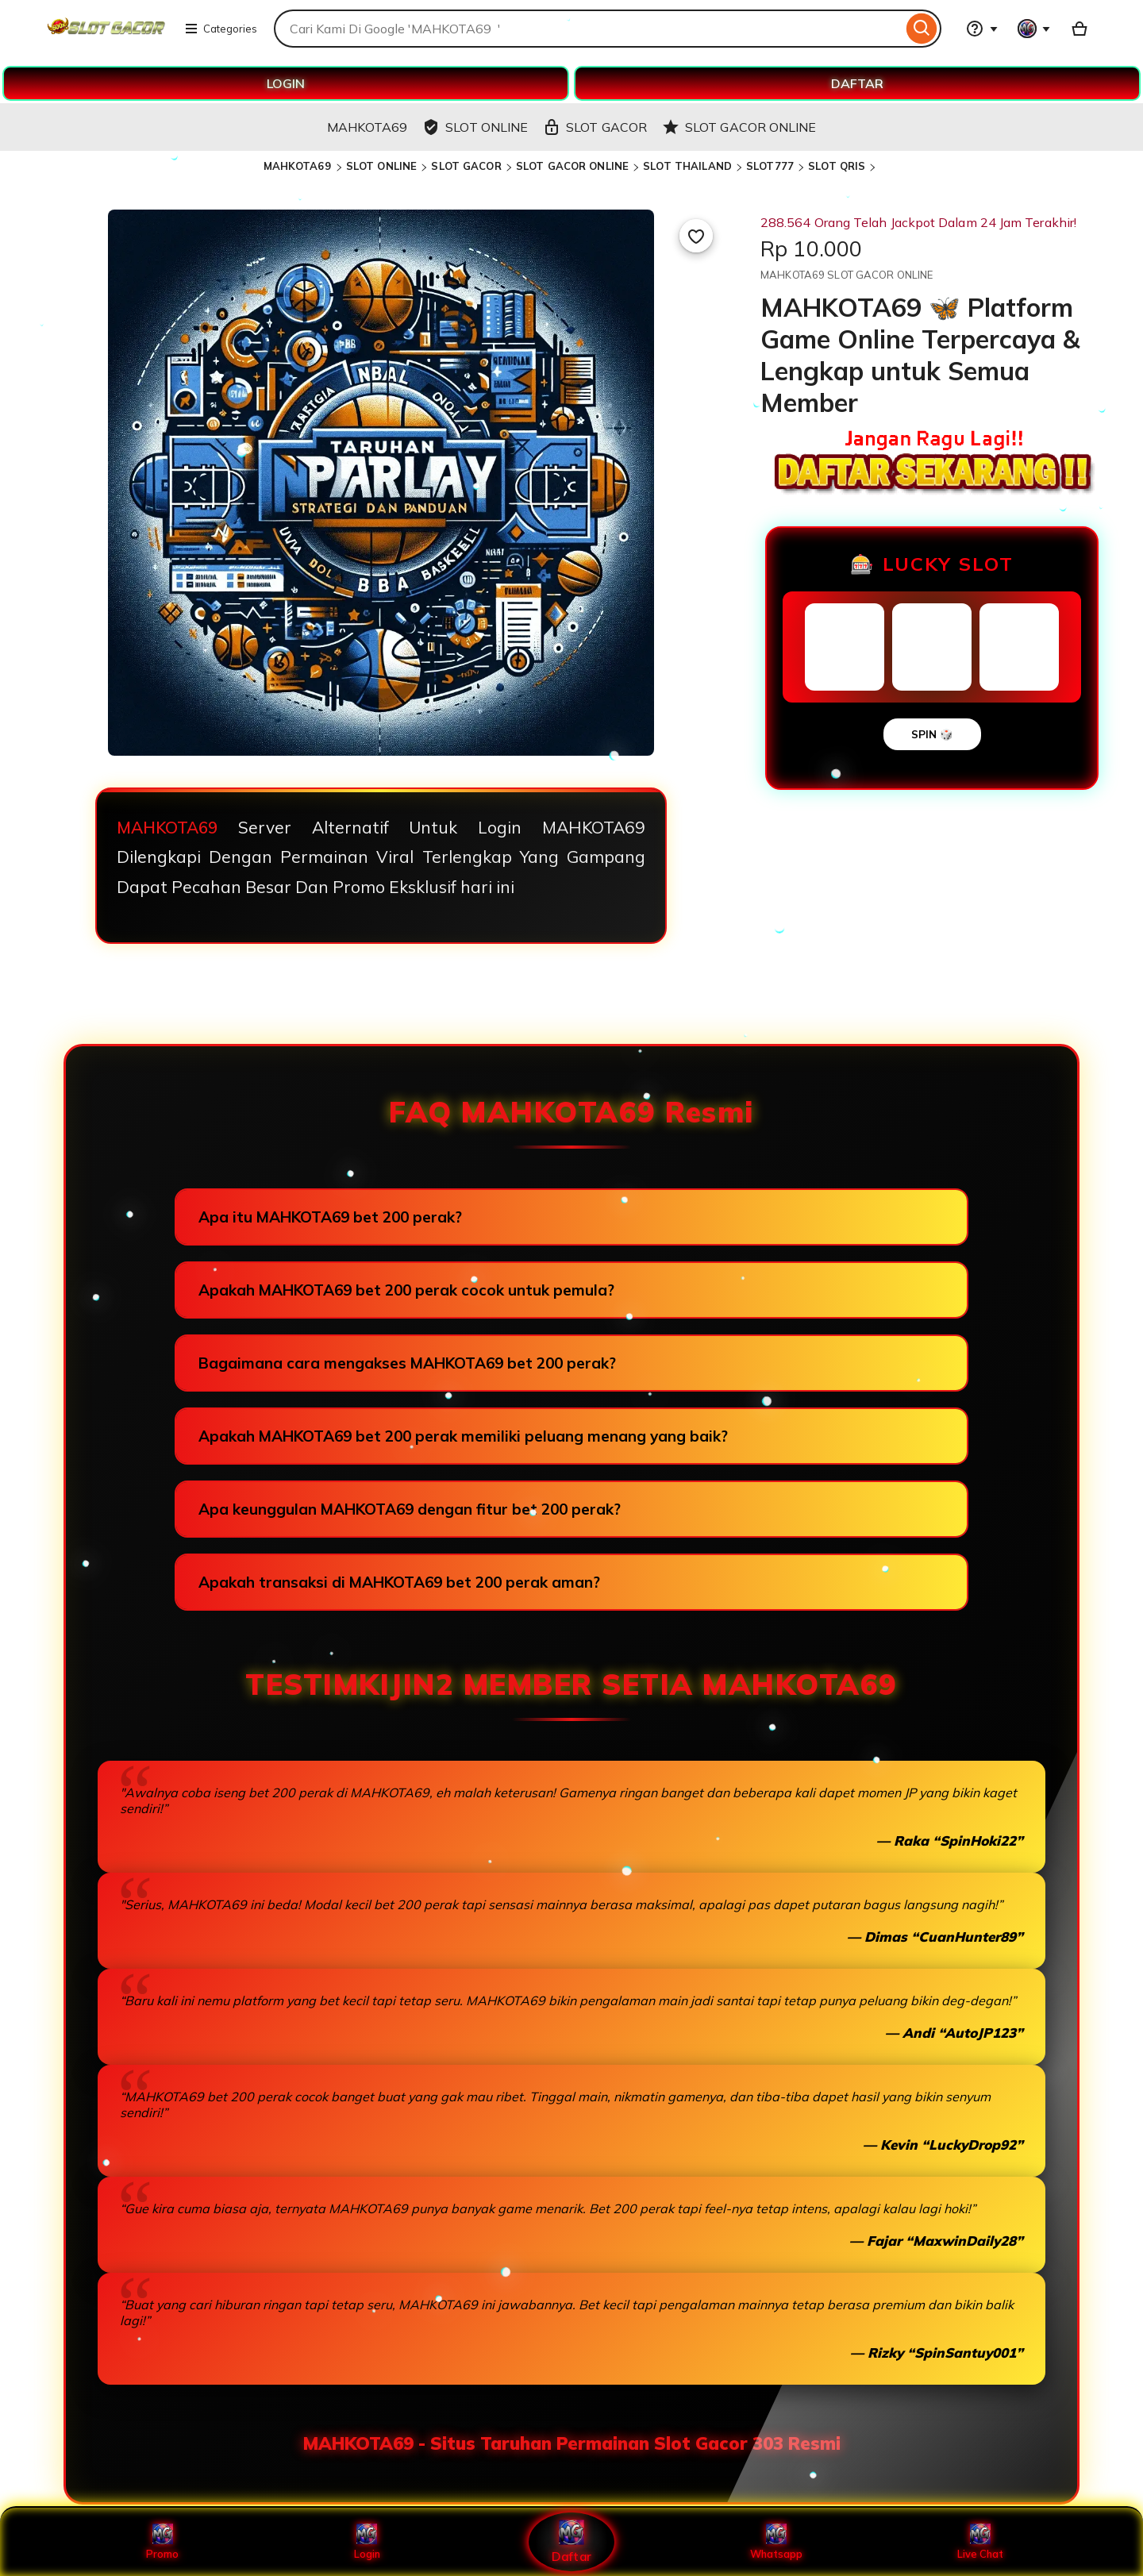 The height and width of the screenshot is (2576, 1143). I want to click on SLOT GACOR ONLINE, so click(572, 166).